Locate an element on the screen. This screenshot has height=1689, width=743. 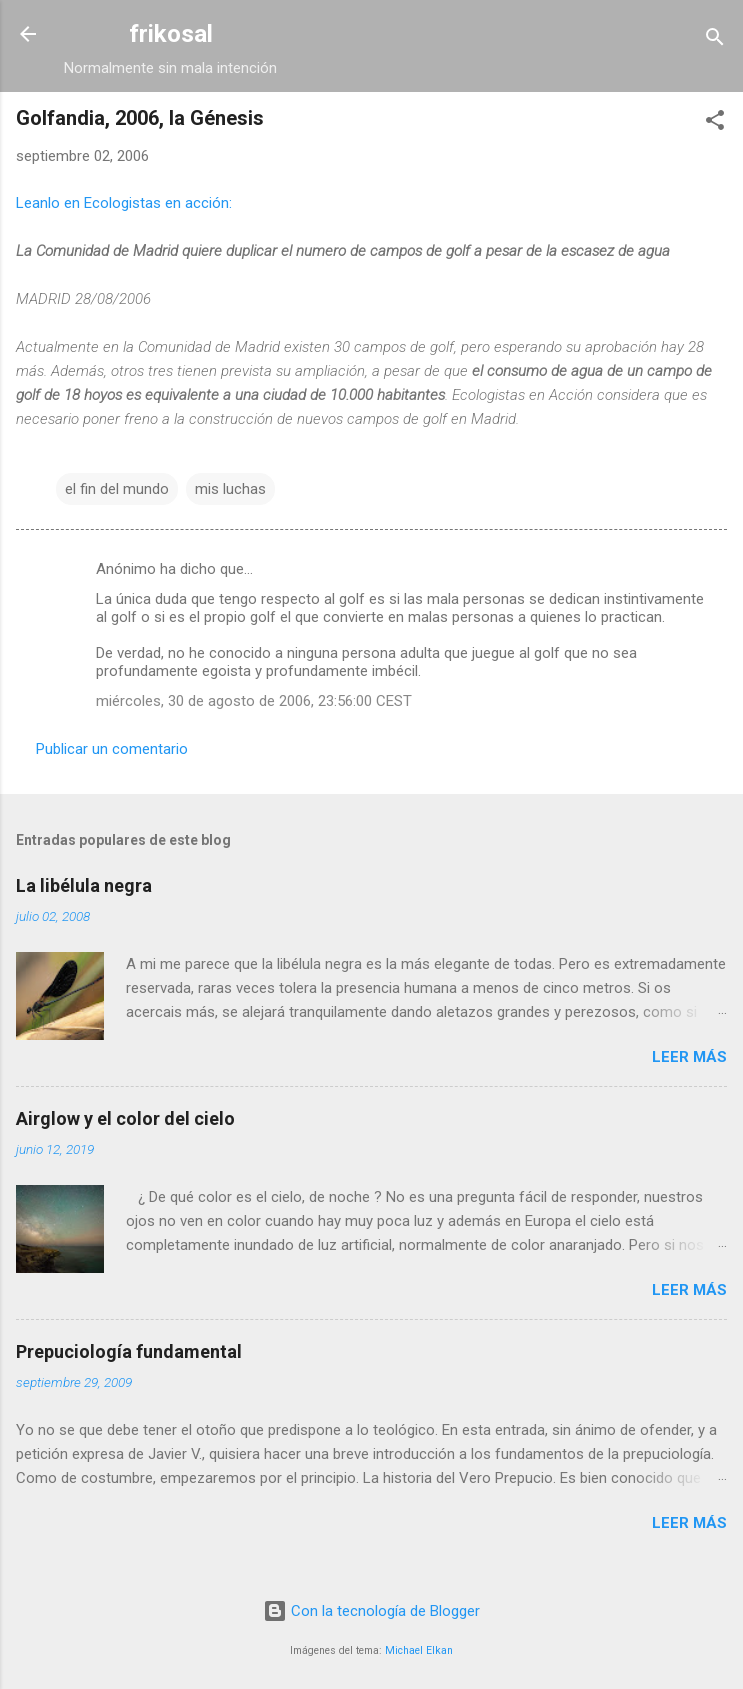
La libélula negra is located at coordinates (84, 885).